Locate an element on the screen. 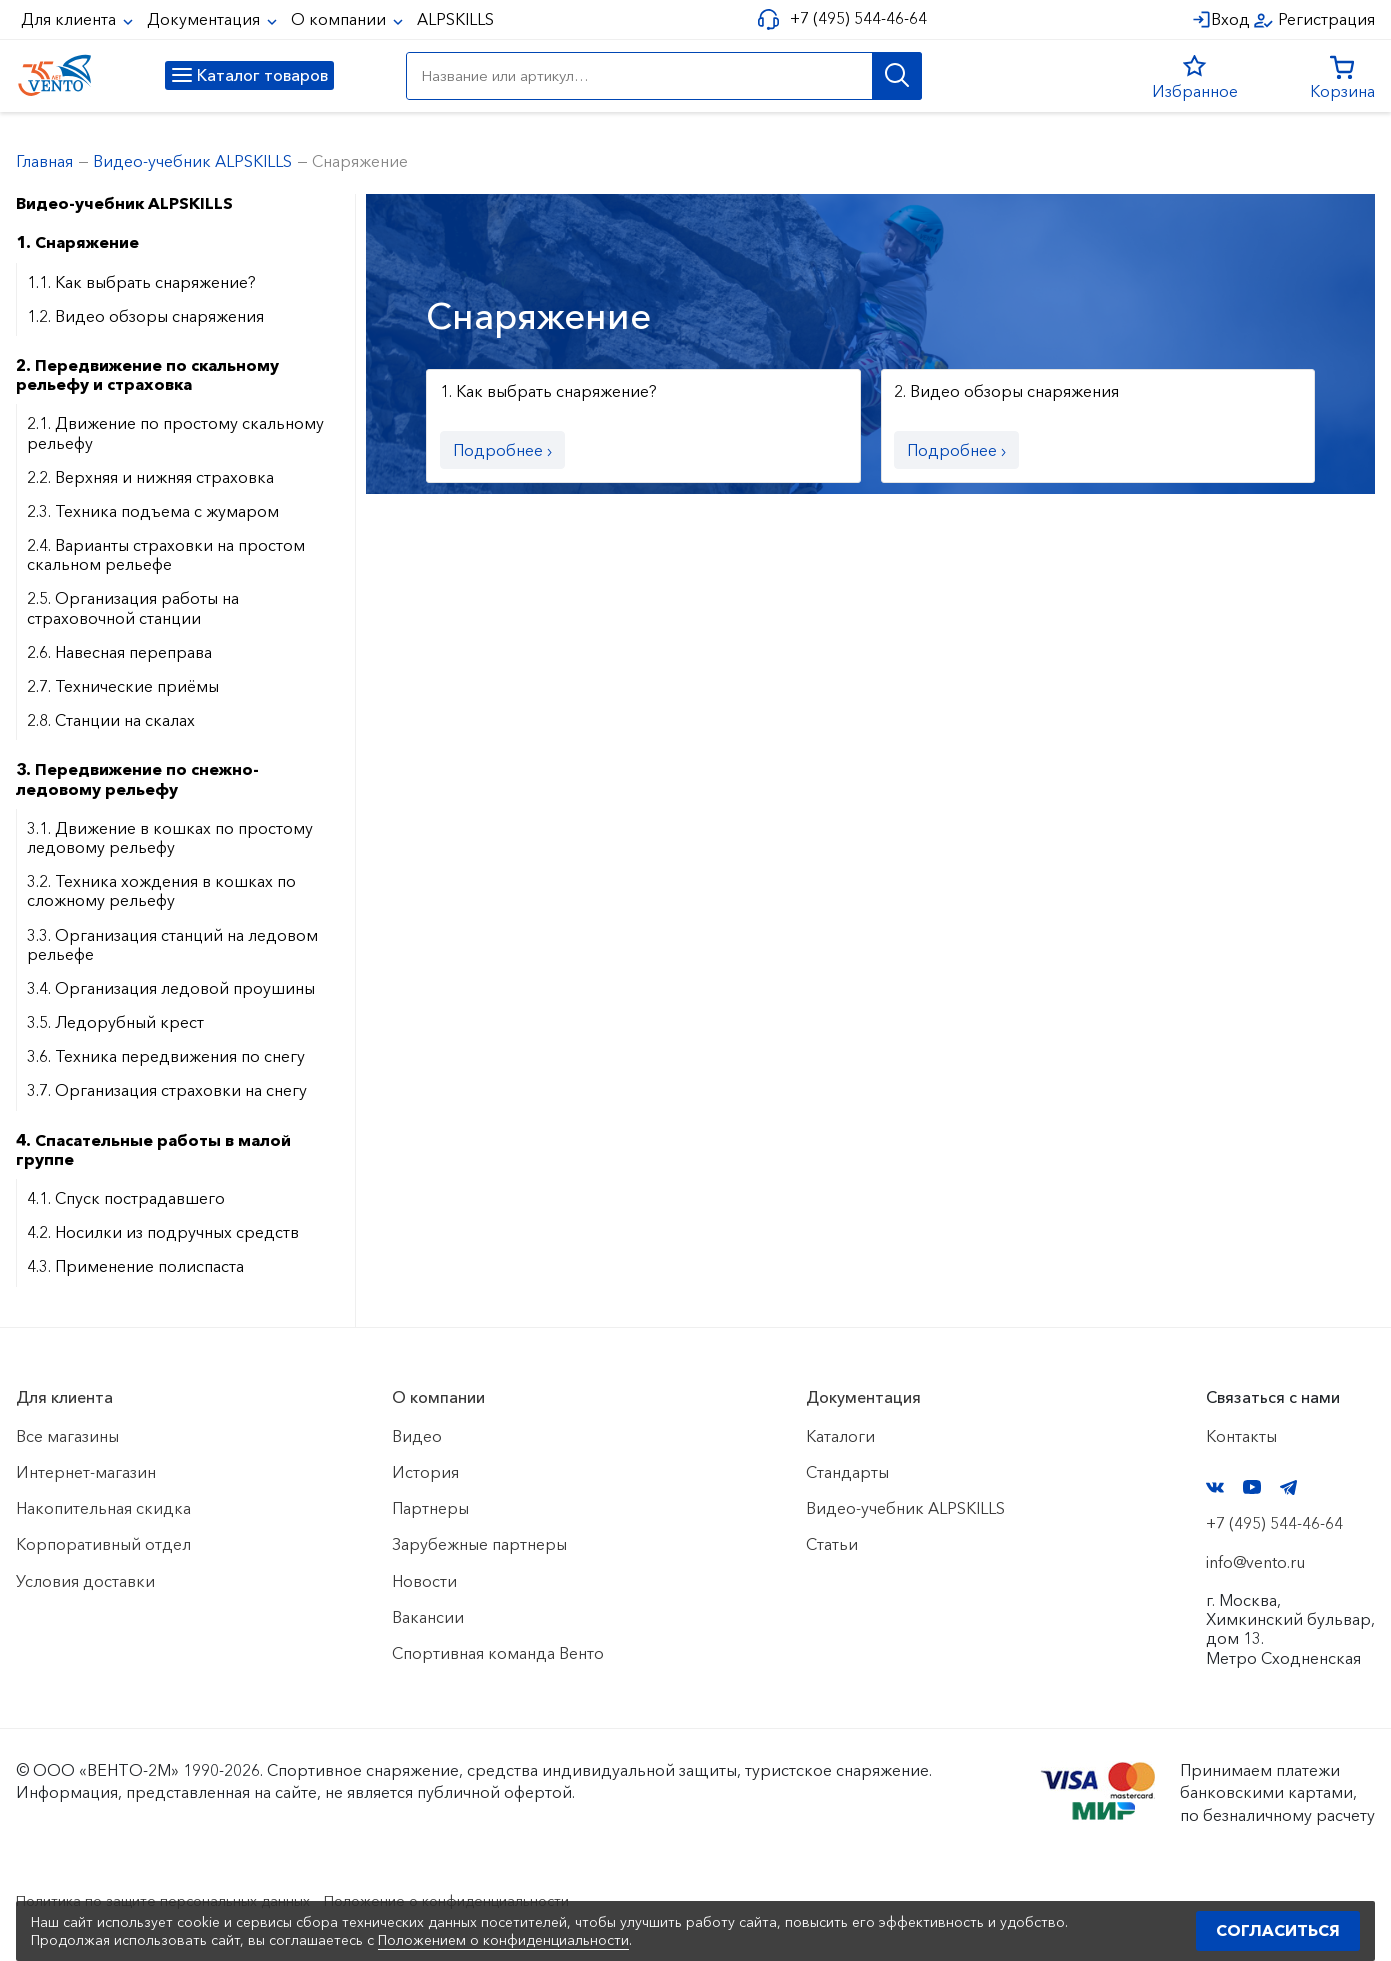  2.5. Организация работы на страховочной станции is located at coordinates (133, 607).